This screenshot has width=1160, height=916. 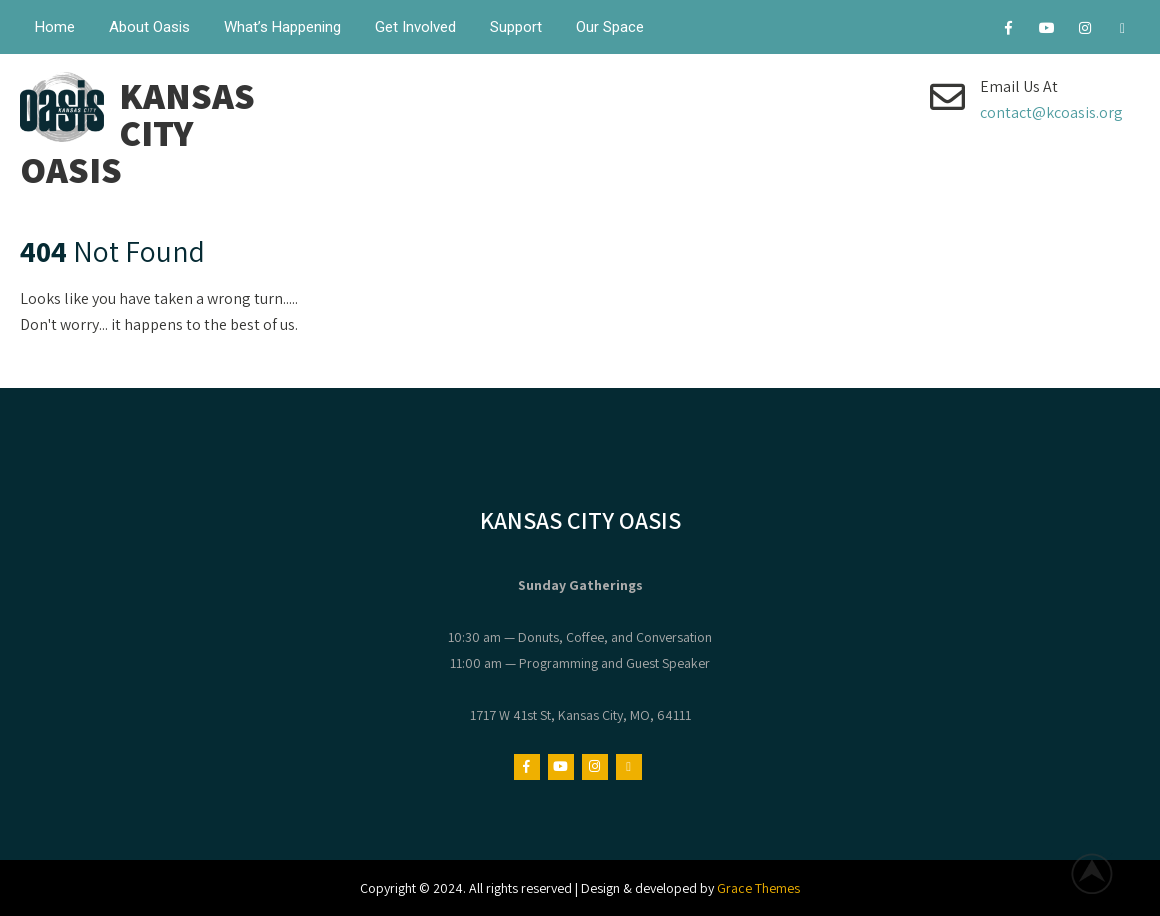 I want to click on Get Involved, so click(x=415, y=27).